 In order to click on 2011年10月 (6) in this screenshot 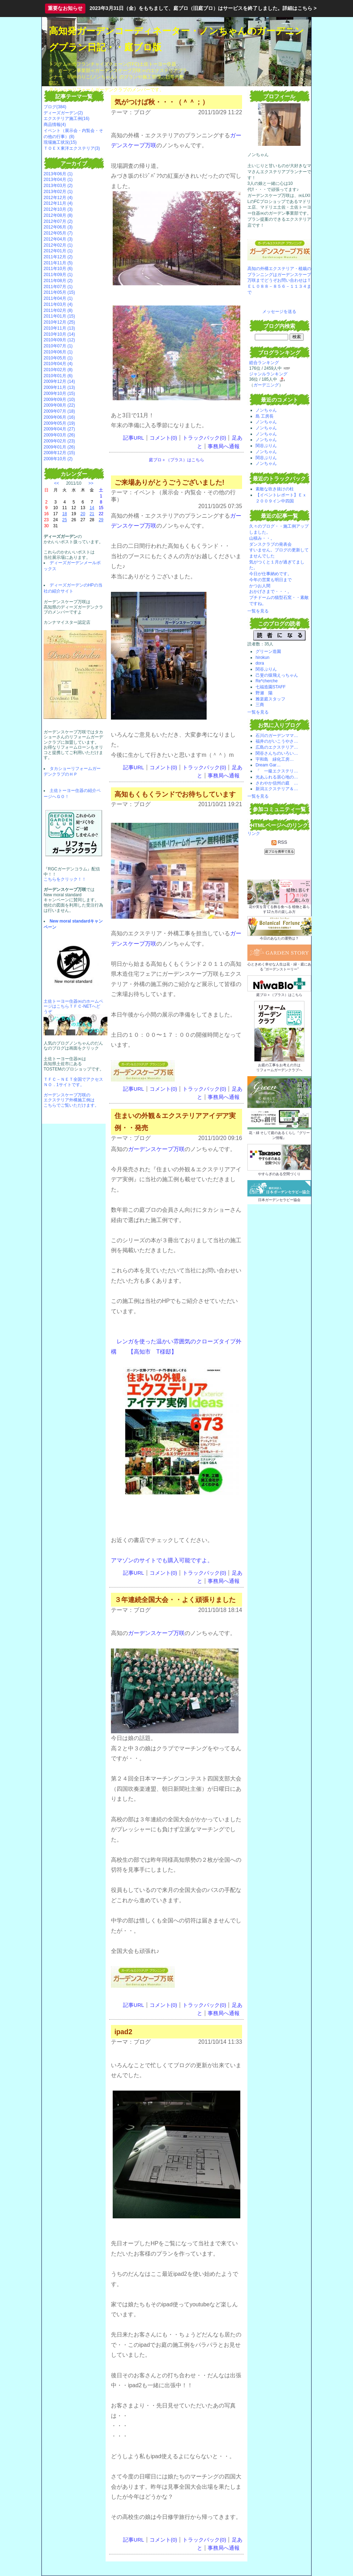, I will do `click(58, 268)`.